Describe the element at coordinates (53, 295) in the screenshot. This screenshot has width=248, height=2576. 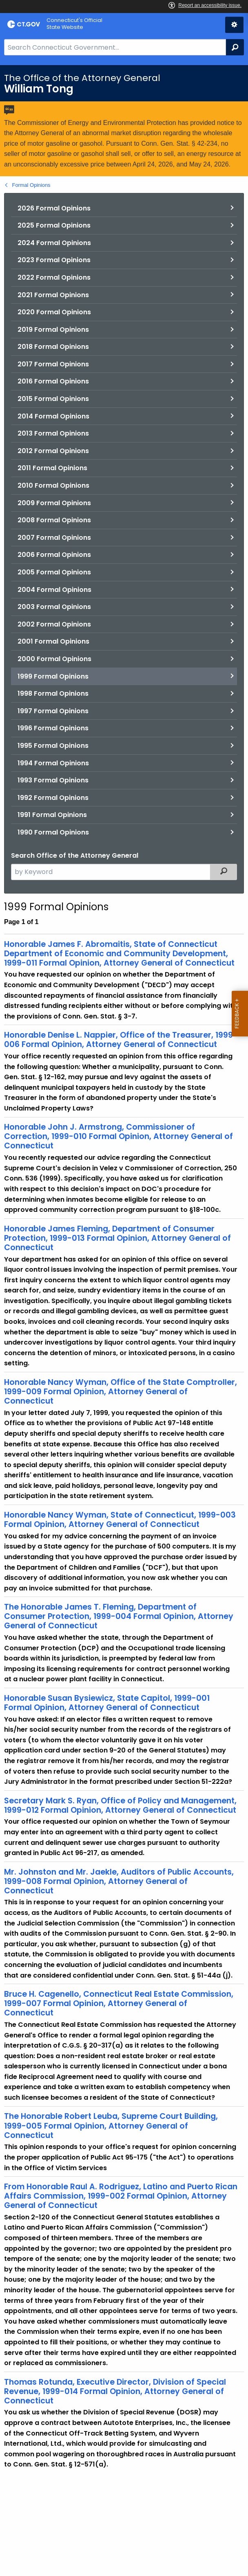
I see `2021 Formal Opinions` at that location.